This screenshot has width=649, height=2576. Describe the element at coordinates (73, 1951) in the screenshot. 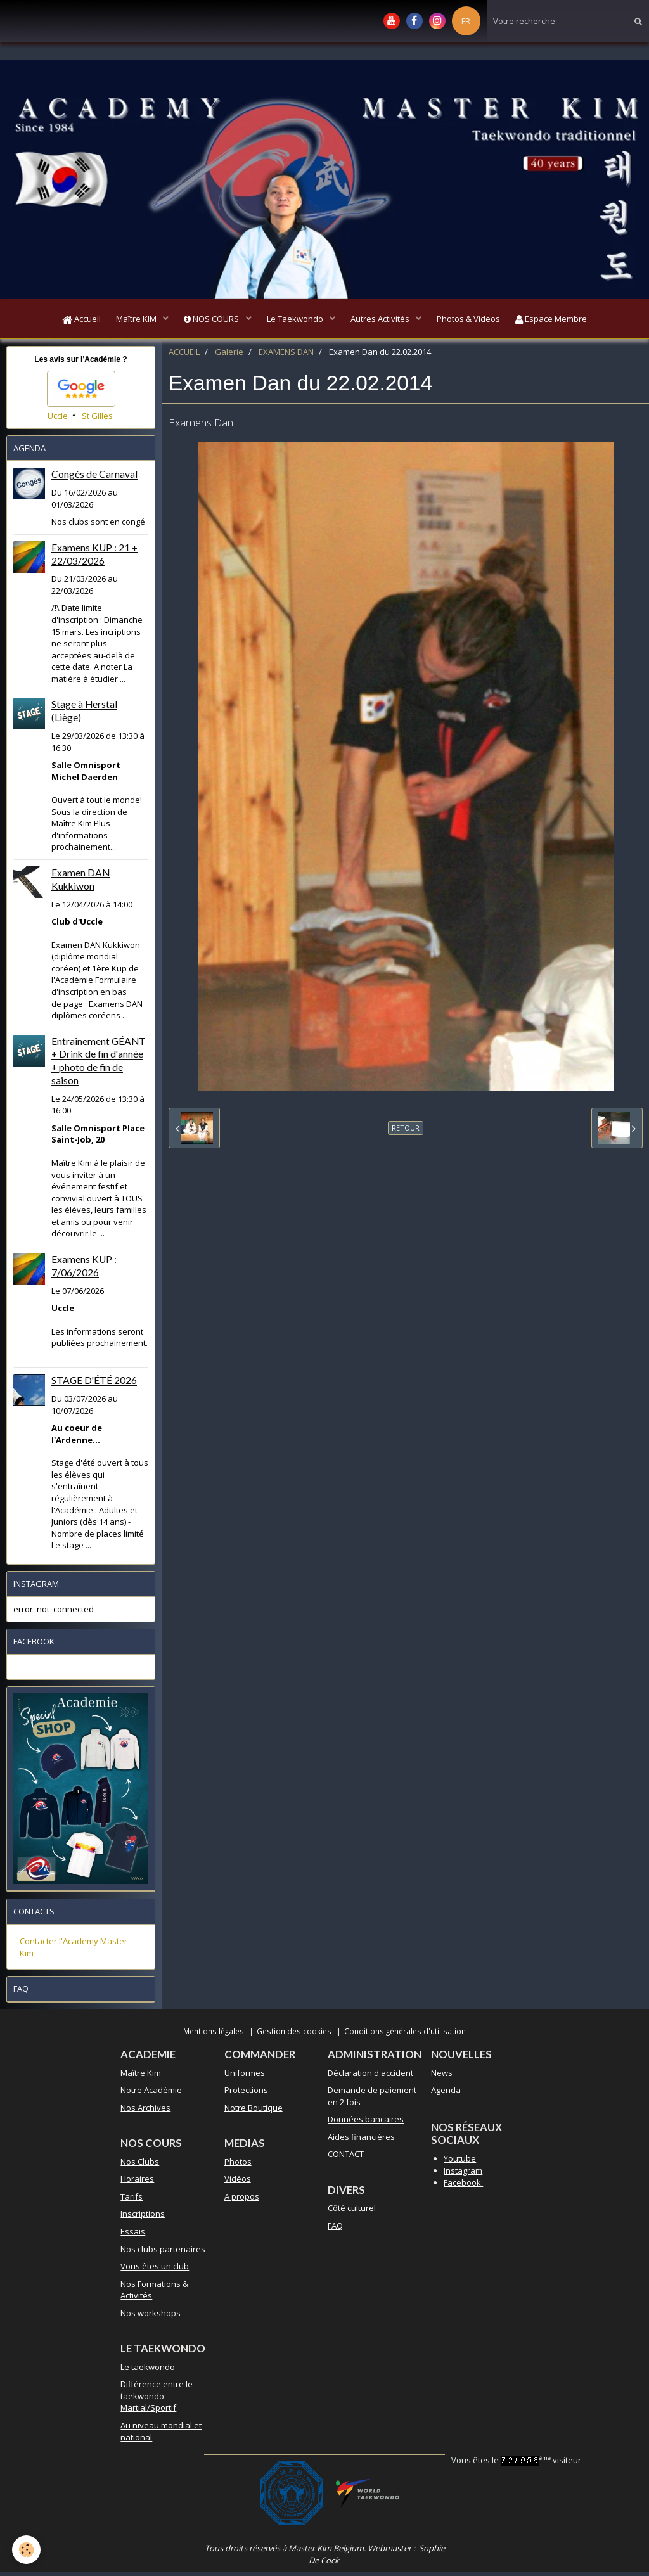

I see `Contacter l'Academy Master Kim` at that location.